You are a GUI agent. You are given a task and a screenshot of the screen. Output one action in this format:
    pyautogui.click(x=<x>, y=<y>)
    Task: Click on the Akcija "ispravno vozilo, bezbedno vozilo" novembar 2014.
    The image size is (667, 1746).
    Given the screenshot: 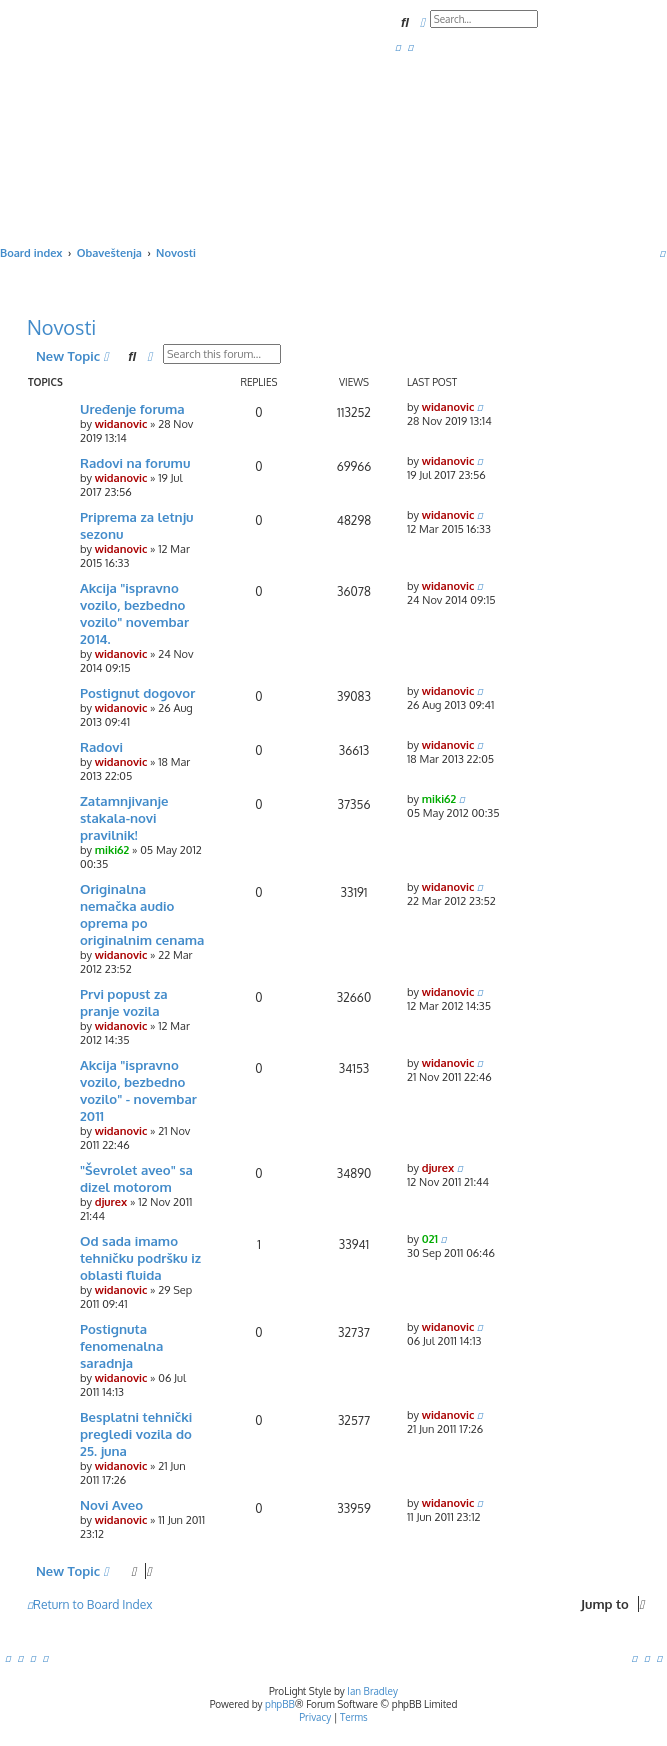 What is the action you would take?
    pyautogui.click(x=134, y=613)
    